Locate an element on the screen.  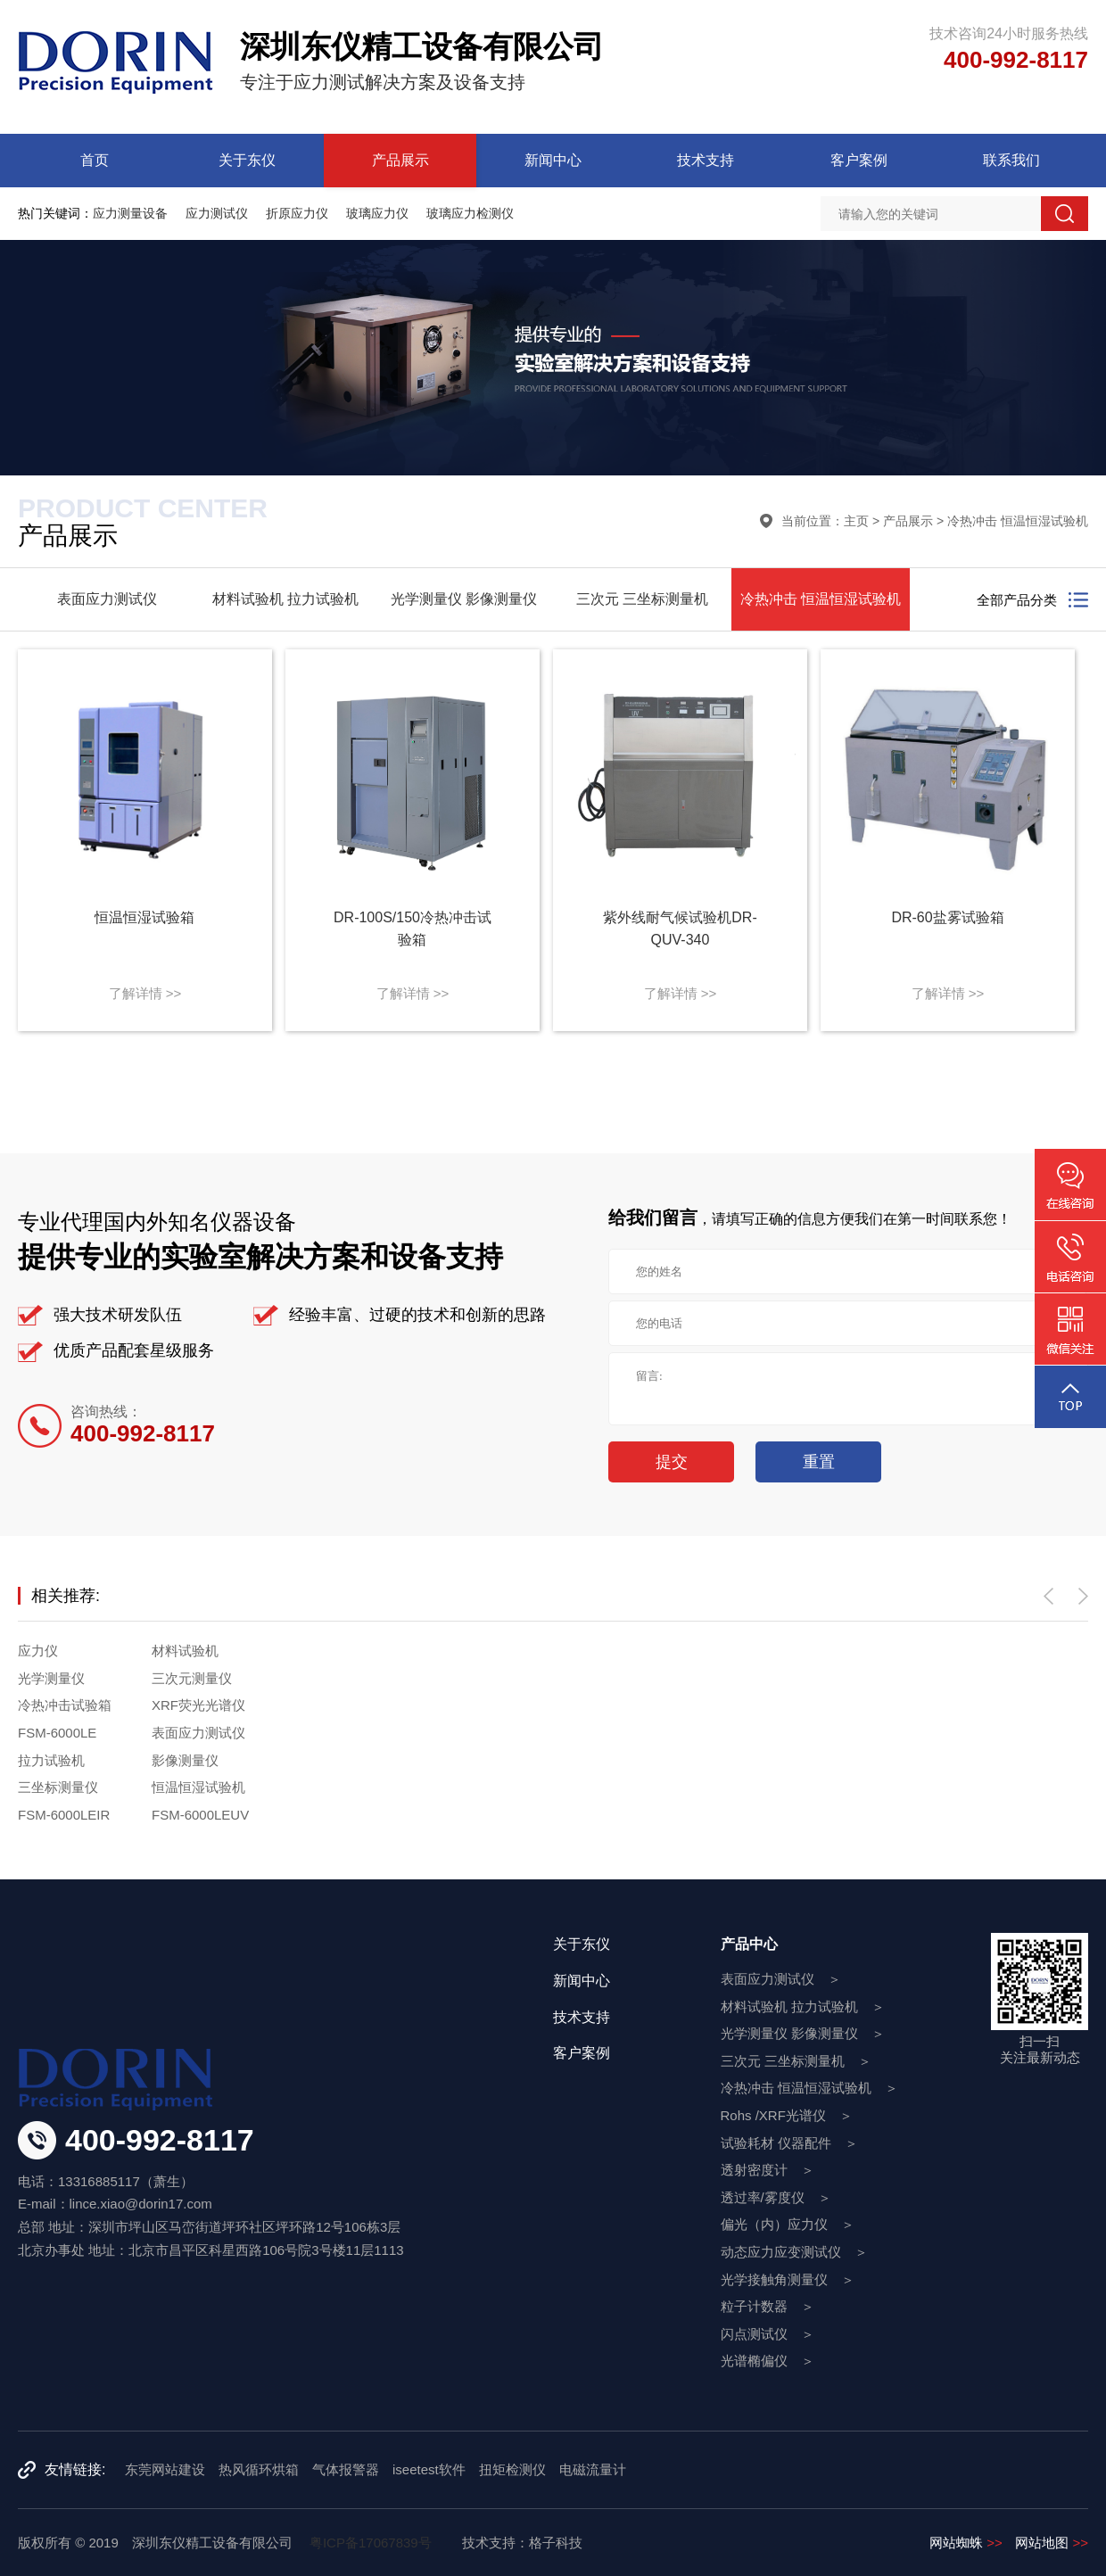
产品展示 is located at coordinates (400, 160).